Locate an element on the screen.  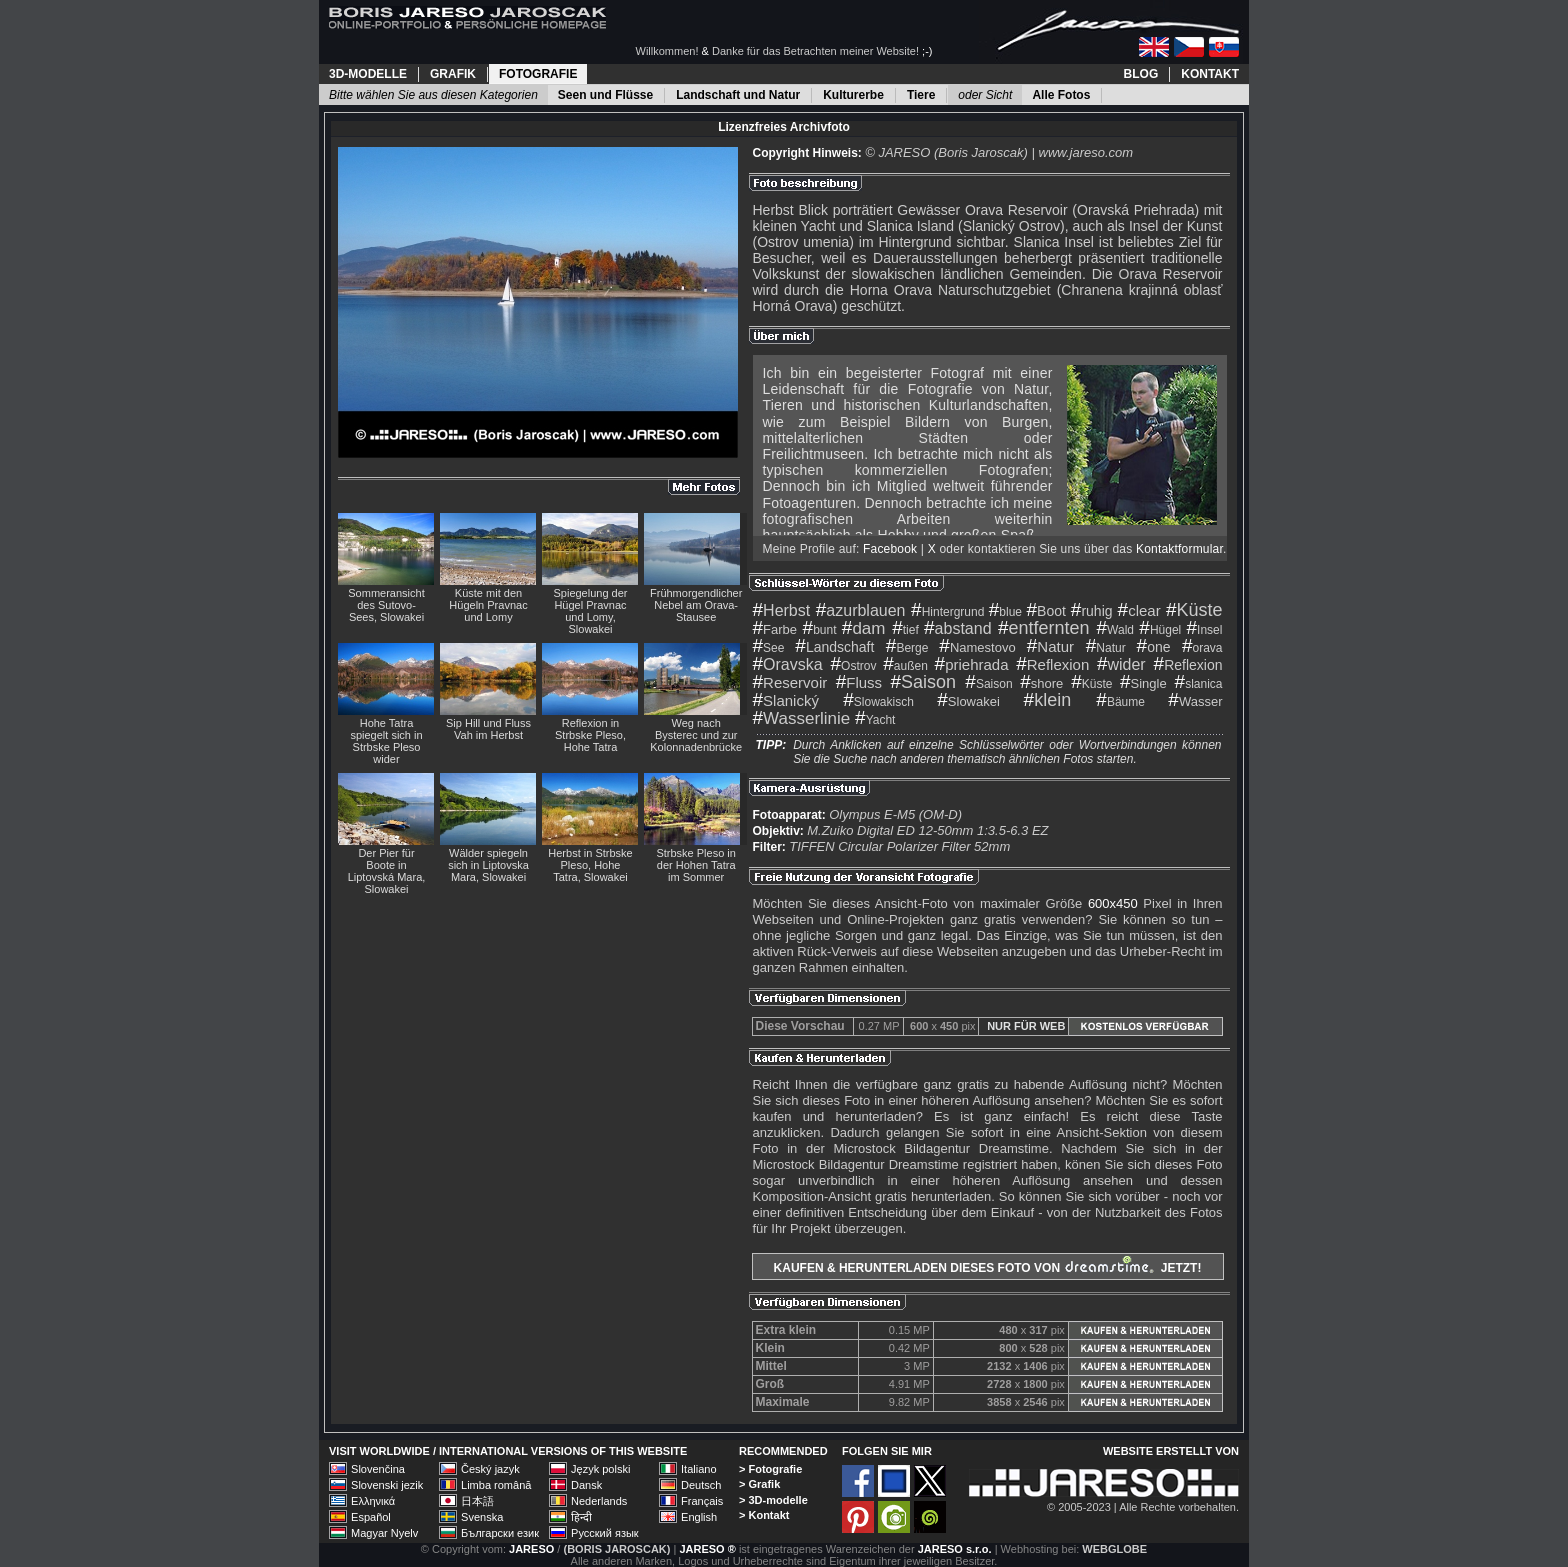
Natur is located at coordinates (1050, 646).